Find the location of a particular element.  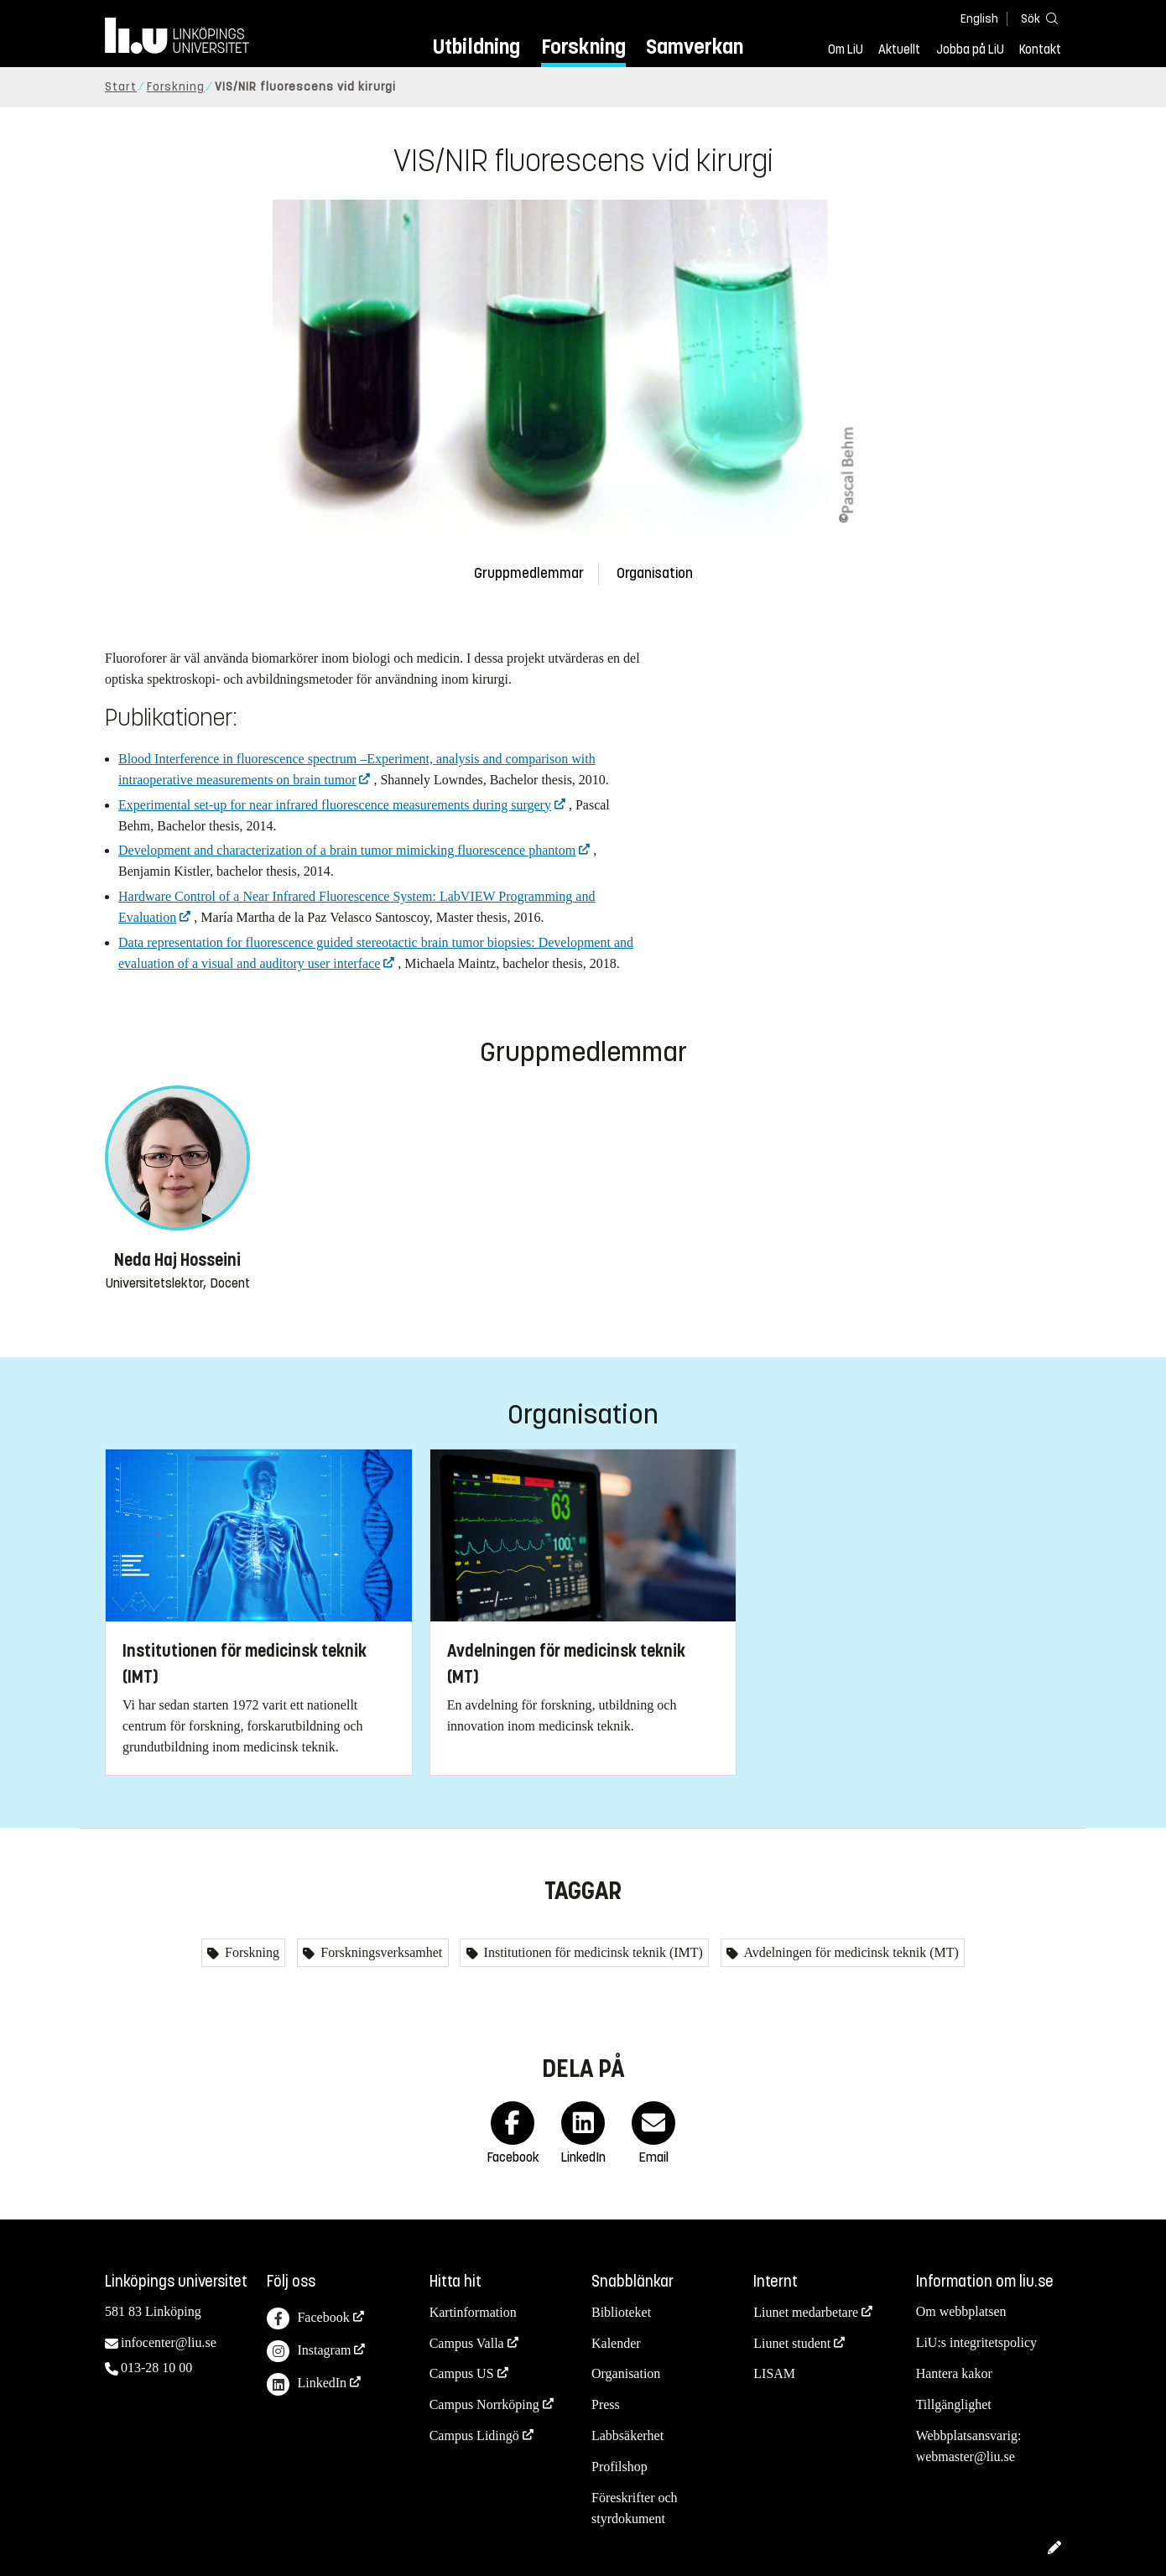

Utbildning is located at coordinates (476, 47).